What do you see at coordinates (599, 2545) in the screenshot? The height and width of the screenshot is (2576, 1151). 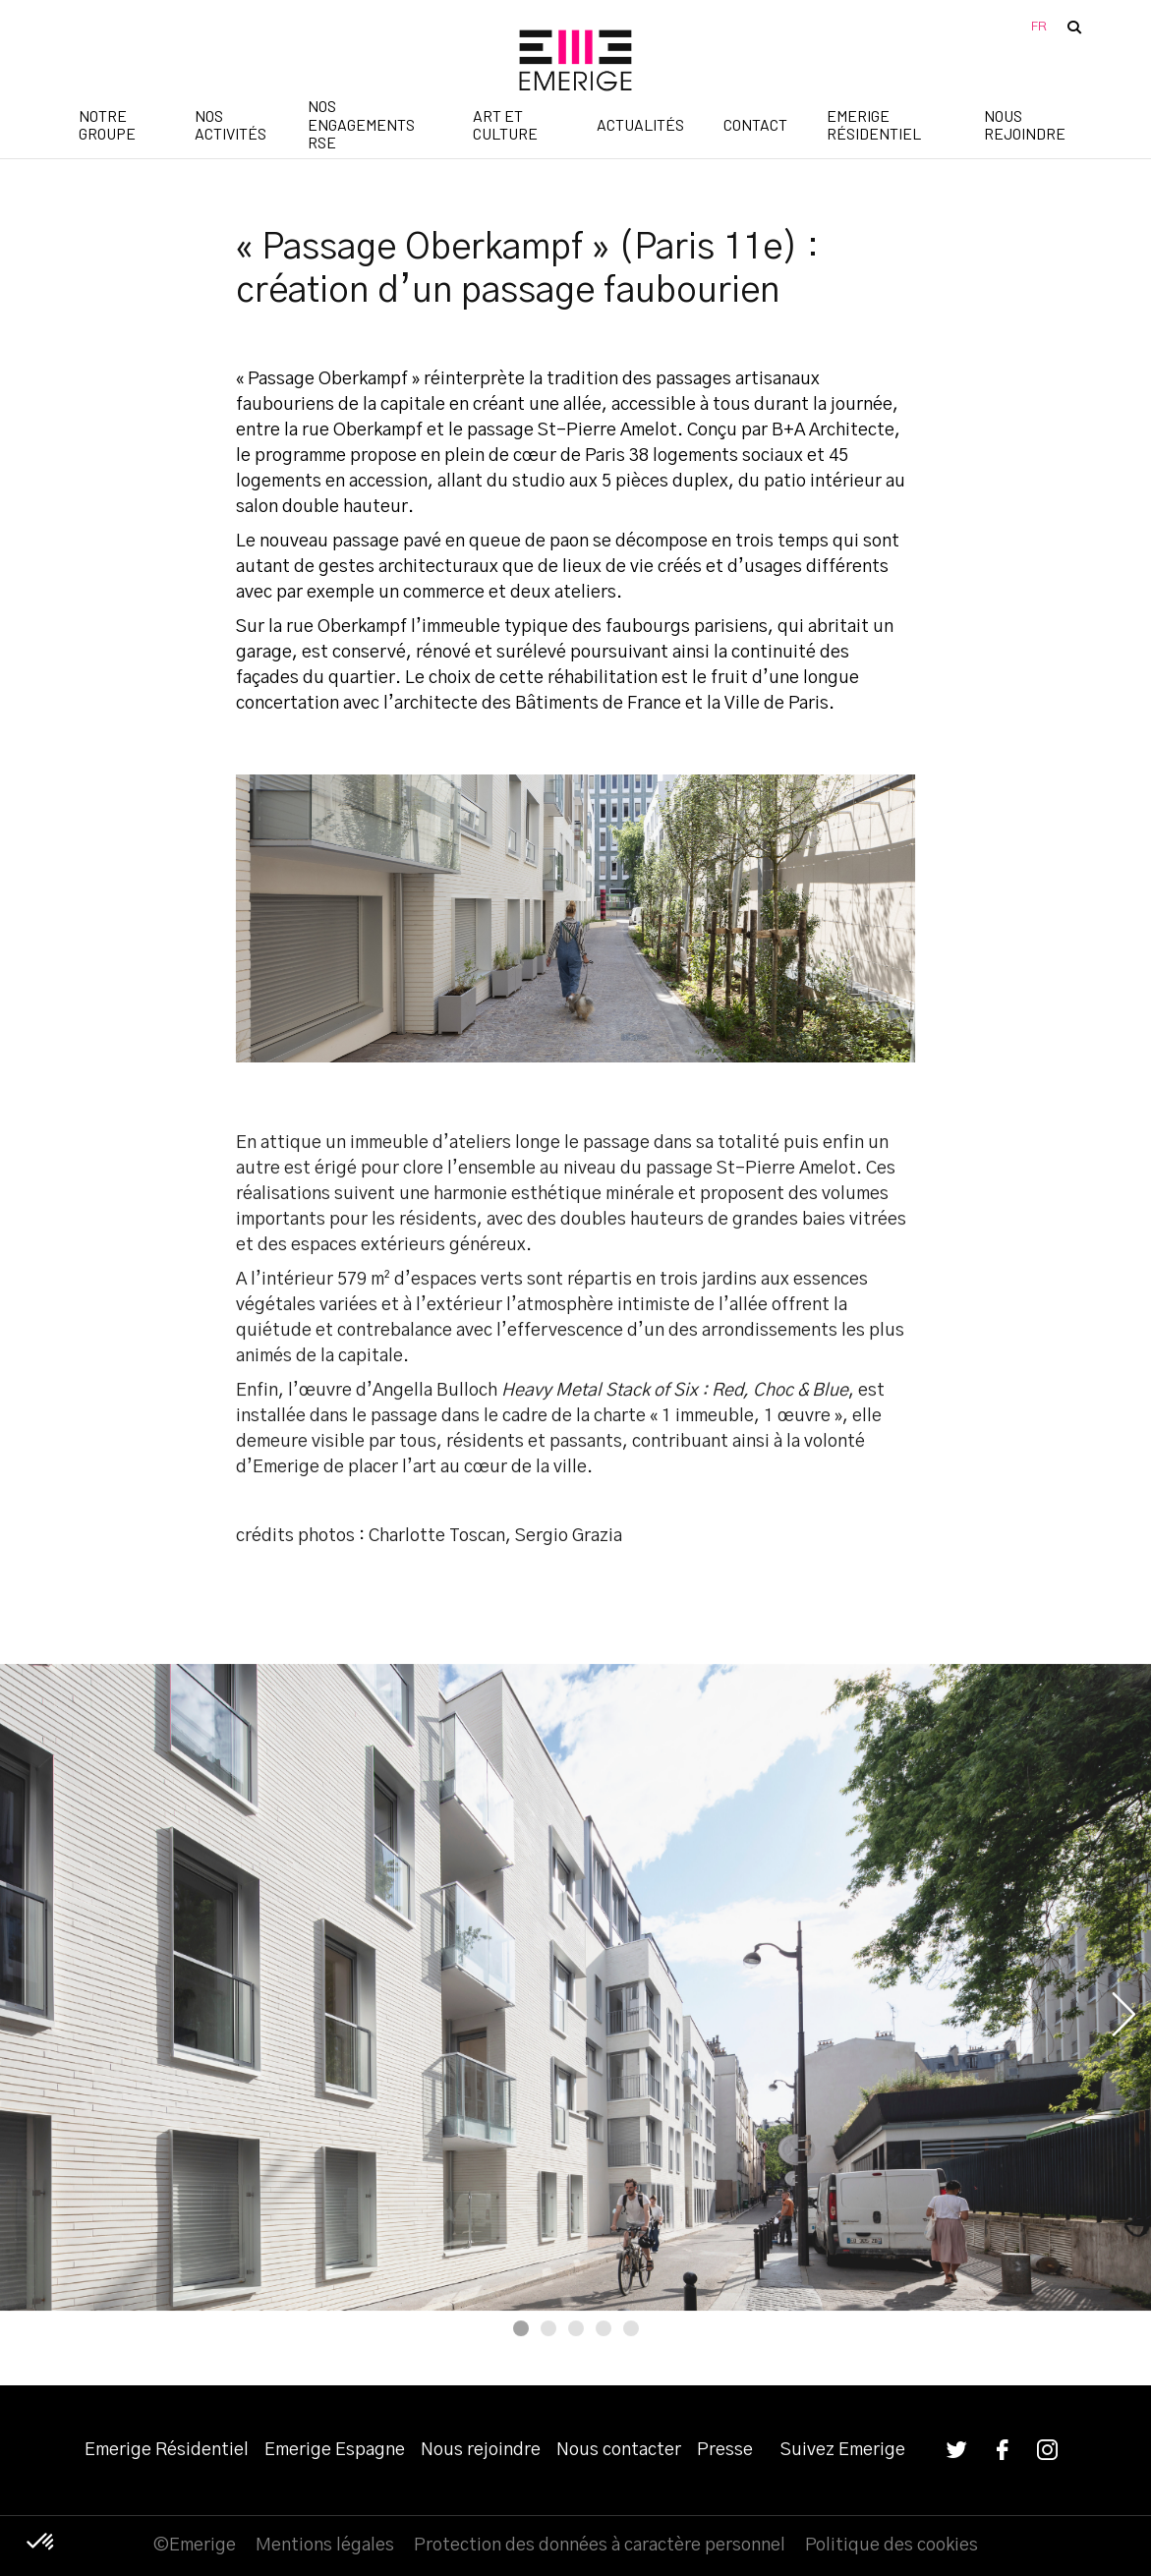 I see `Protection des données à caractère personnel` at bounding box center [599, 2545].